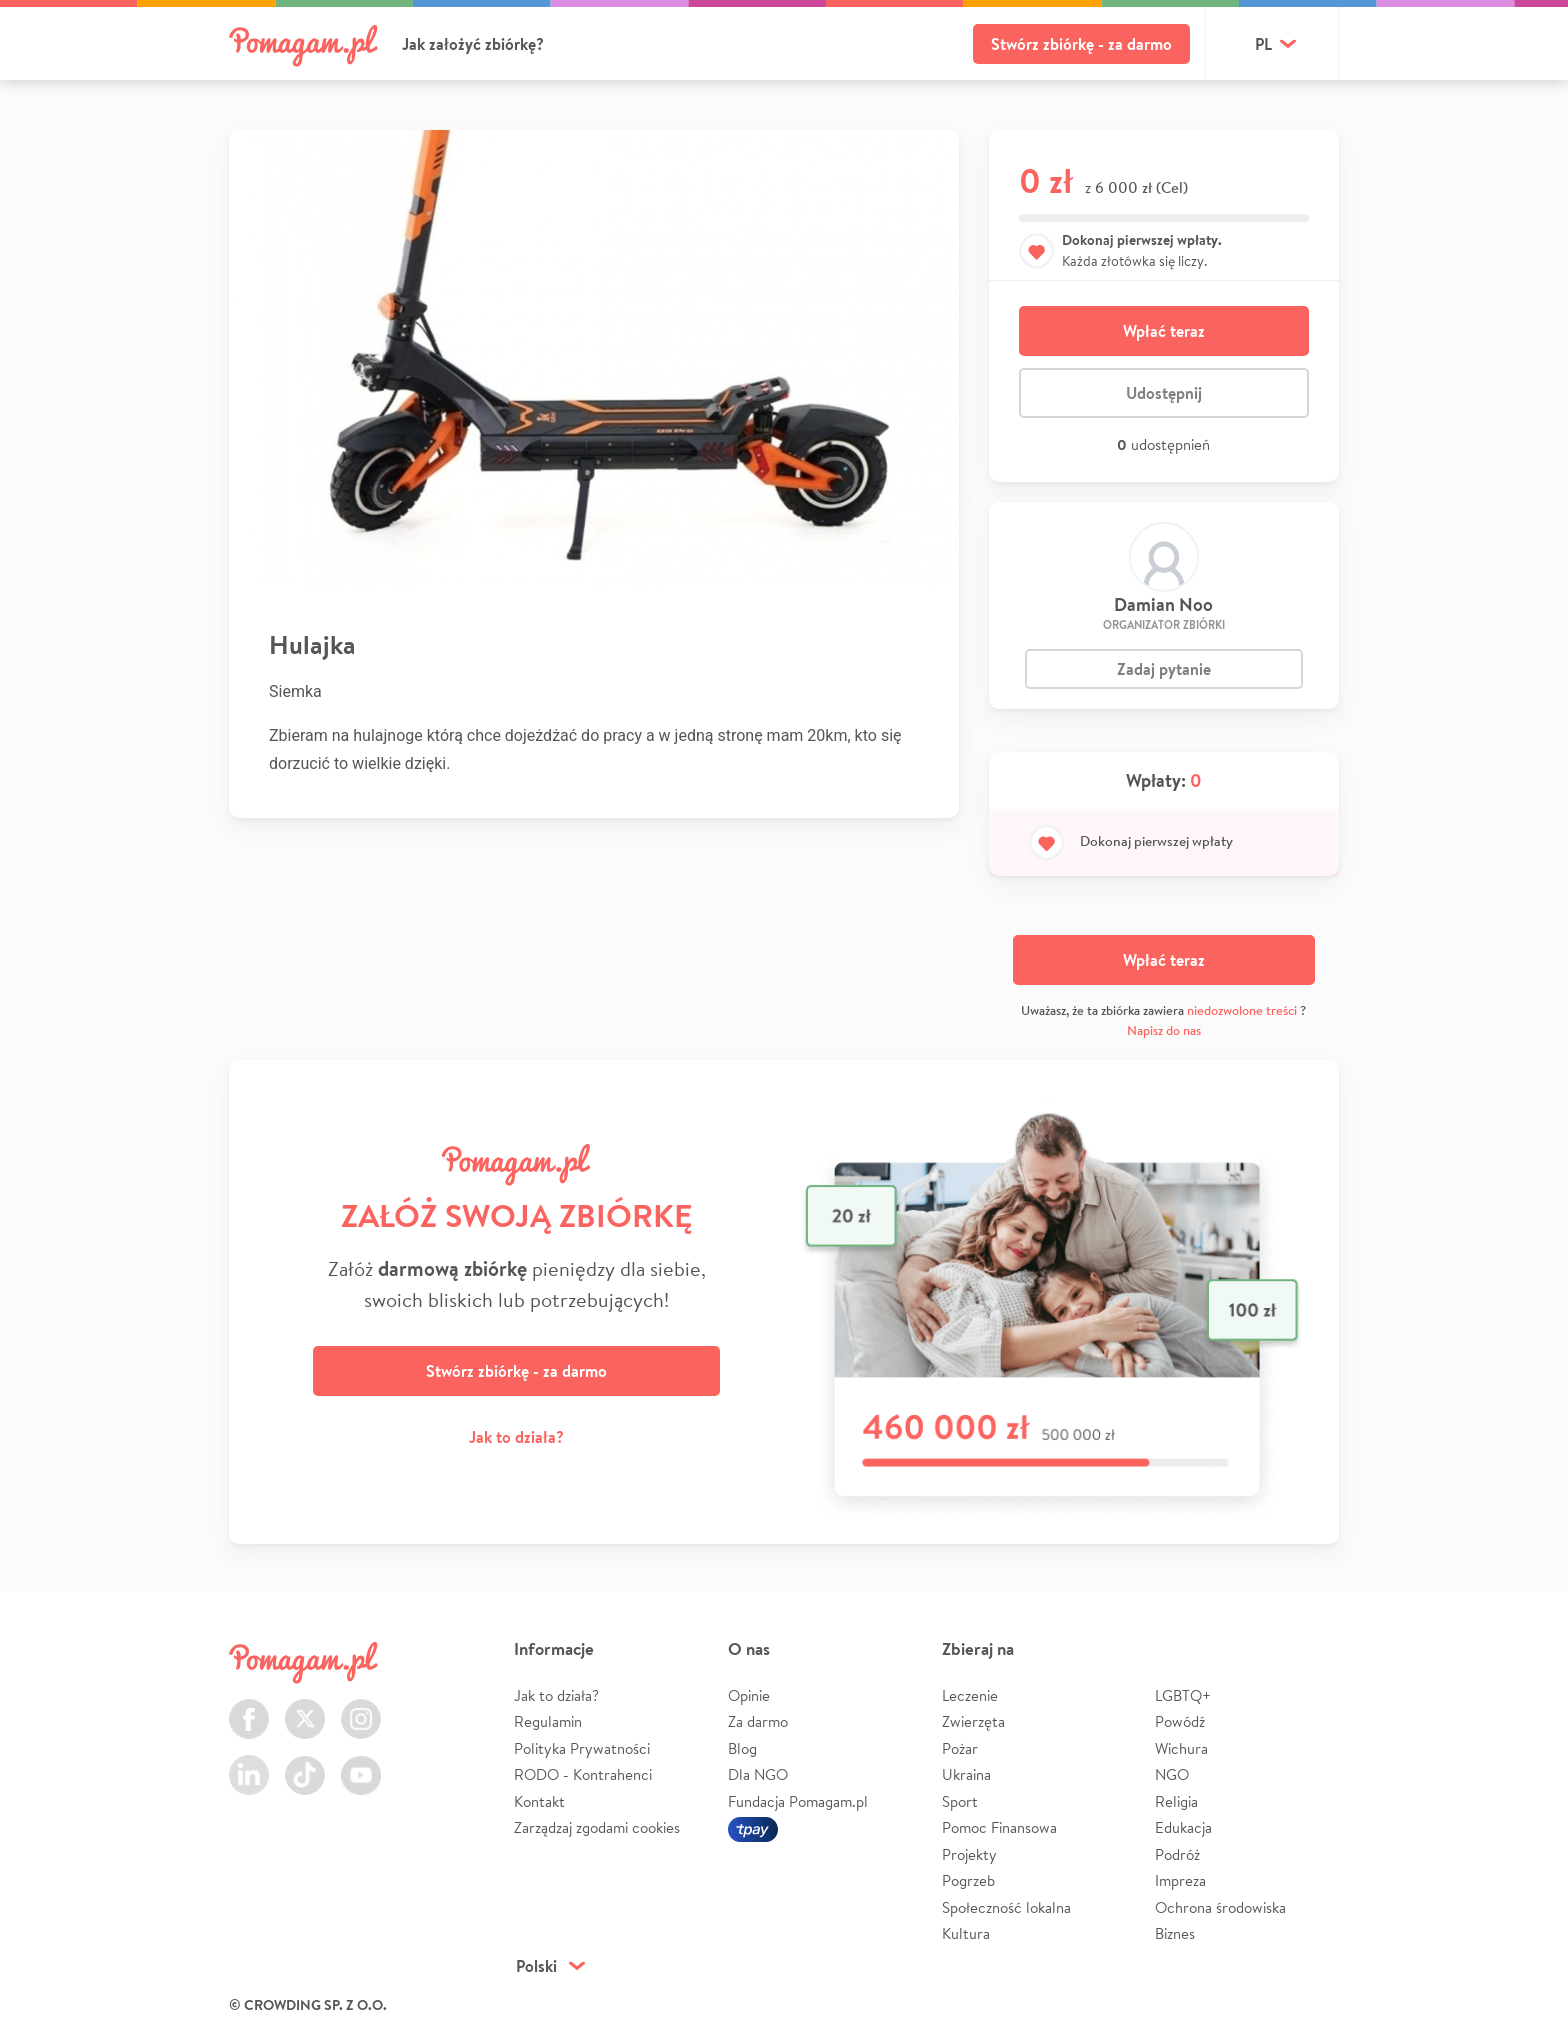 Image resolution: width=1568 pixels, height=2028 pixels. What do you see at coordinates (966, 1933) in the screenshot?
I see `Kultura` at bounding box center [966, 1933].